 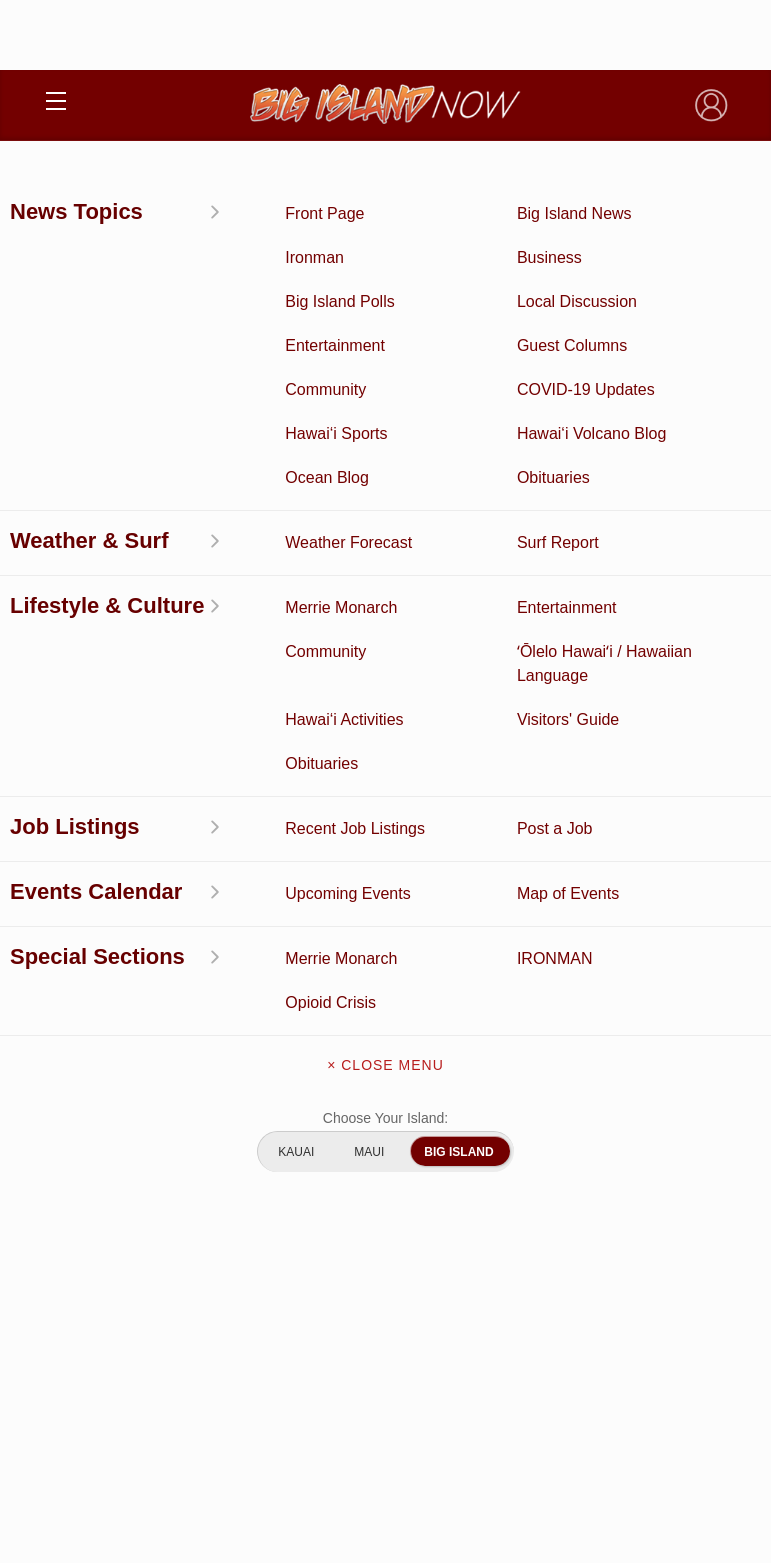 What do you see at coordinates (213, 826) in the screenshot?
I see `News` at bounding box center [213, 826].